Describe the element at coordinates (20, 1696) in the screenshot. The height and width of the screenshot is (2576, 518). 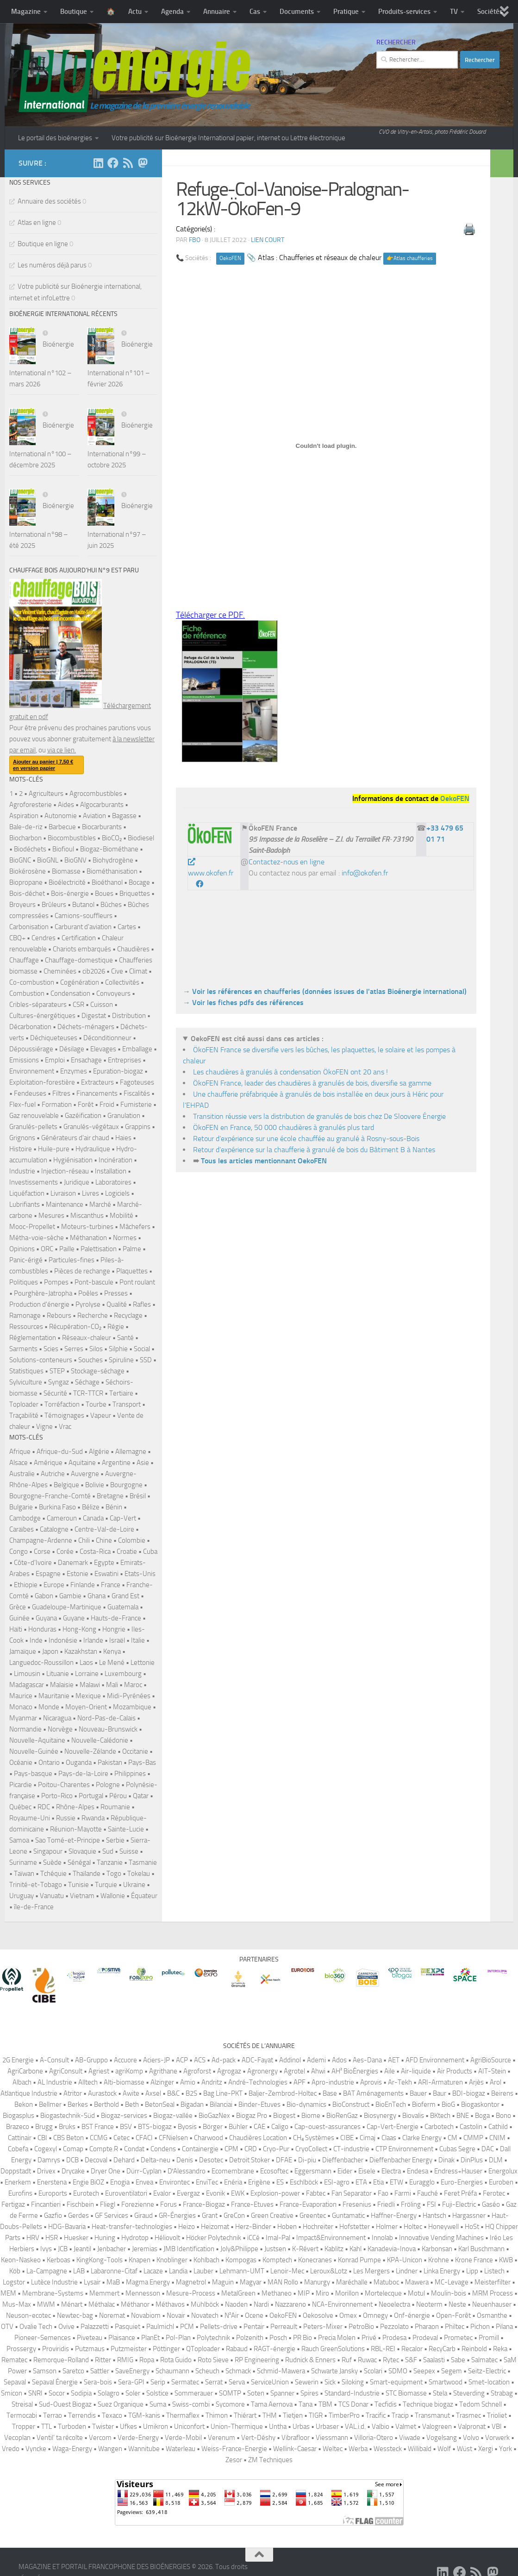
I see `Maurice` at that location.